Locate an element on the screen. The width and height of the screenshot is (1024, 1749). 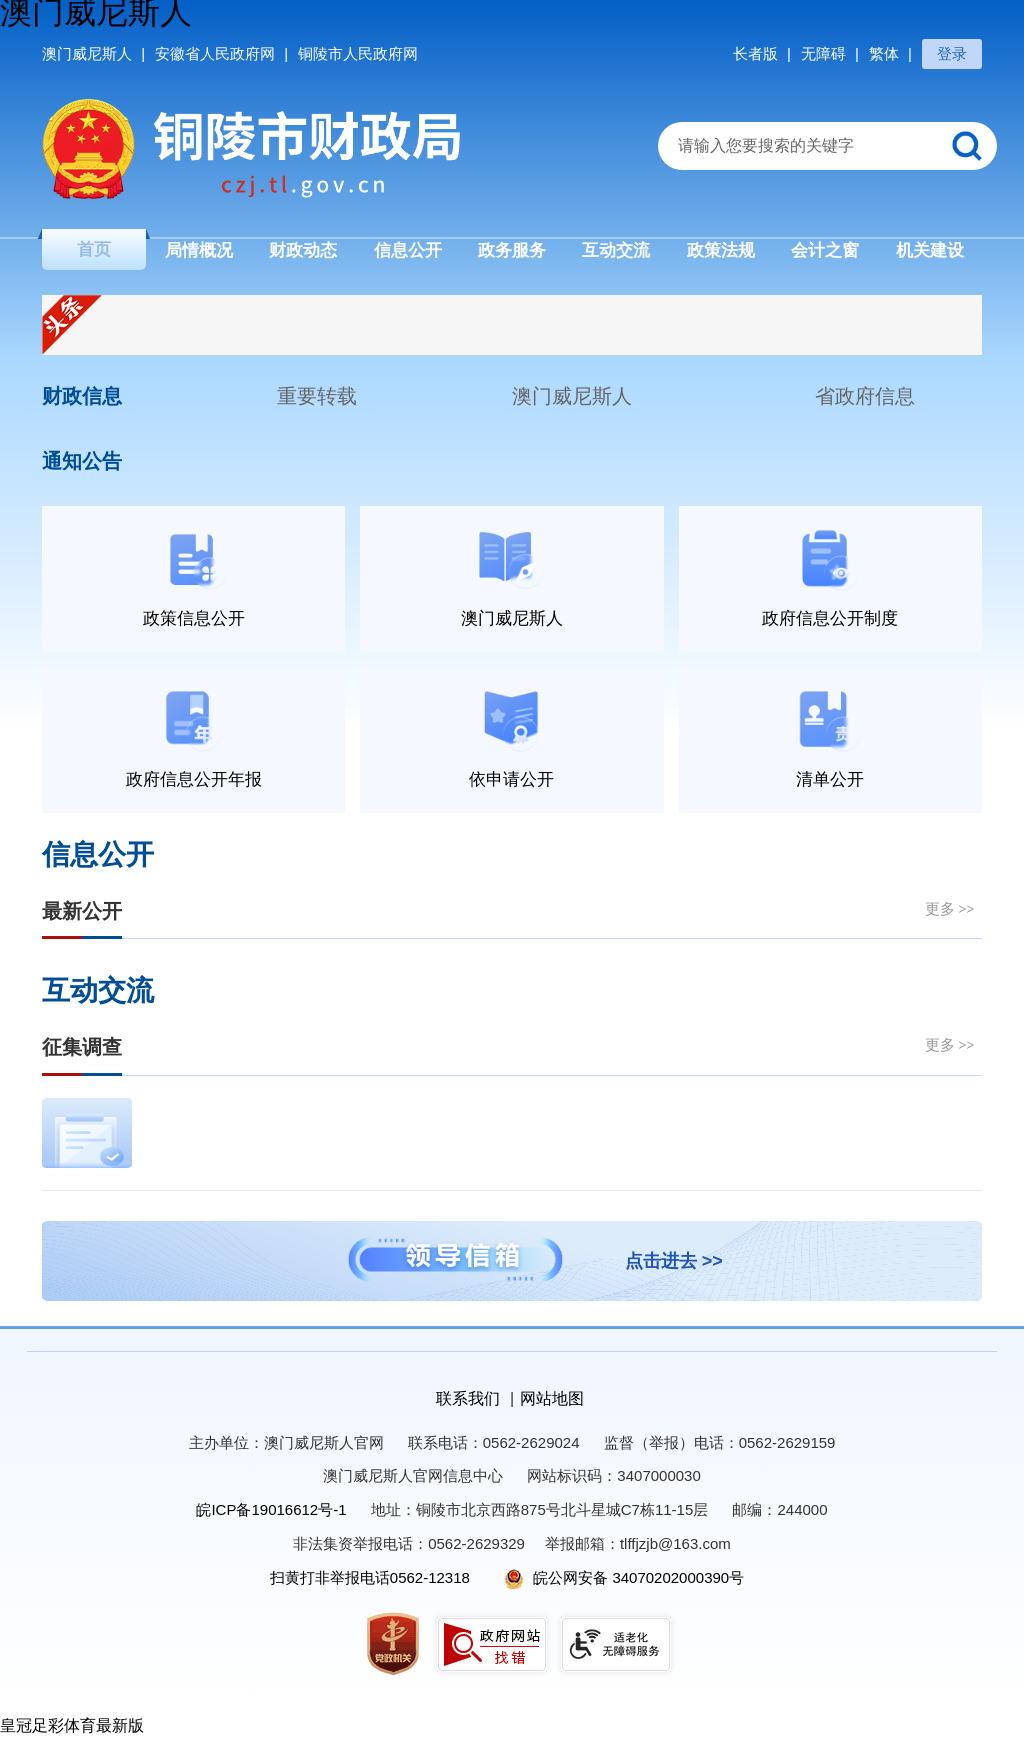
更多 is located at coordinates (949, 918).